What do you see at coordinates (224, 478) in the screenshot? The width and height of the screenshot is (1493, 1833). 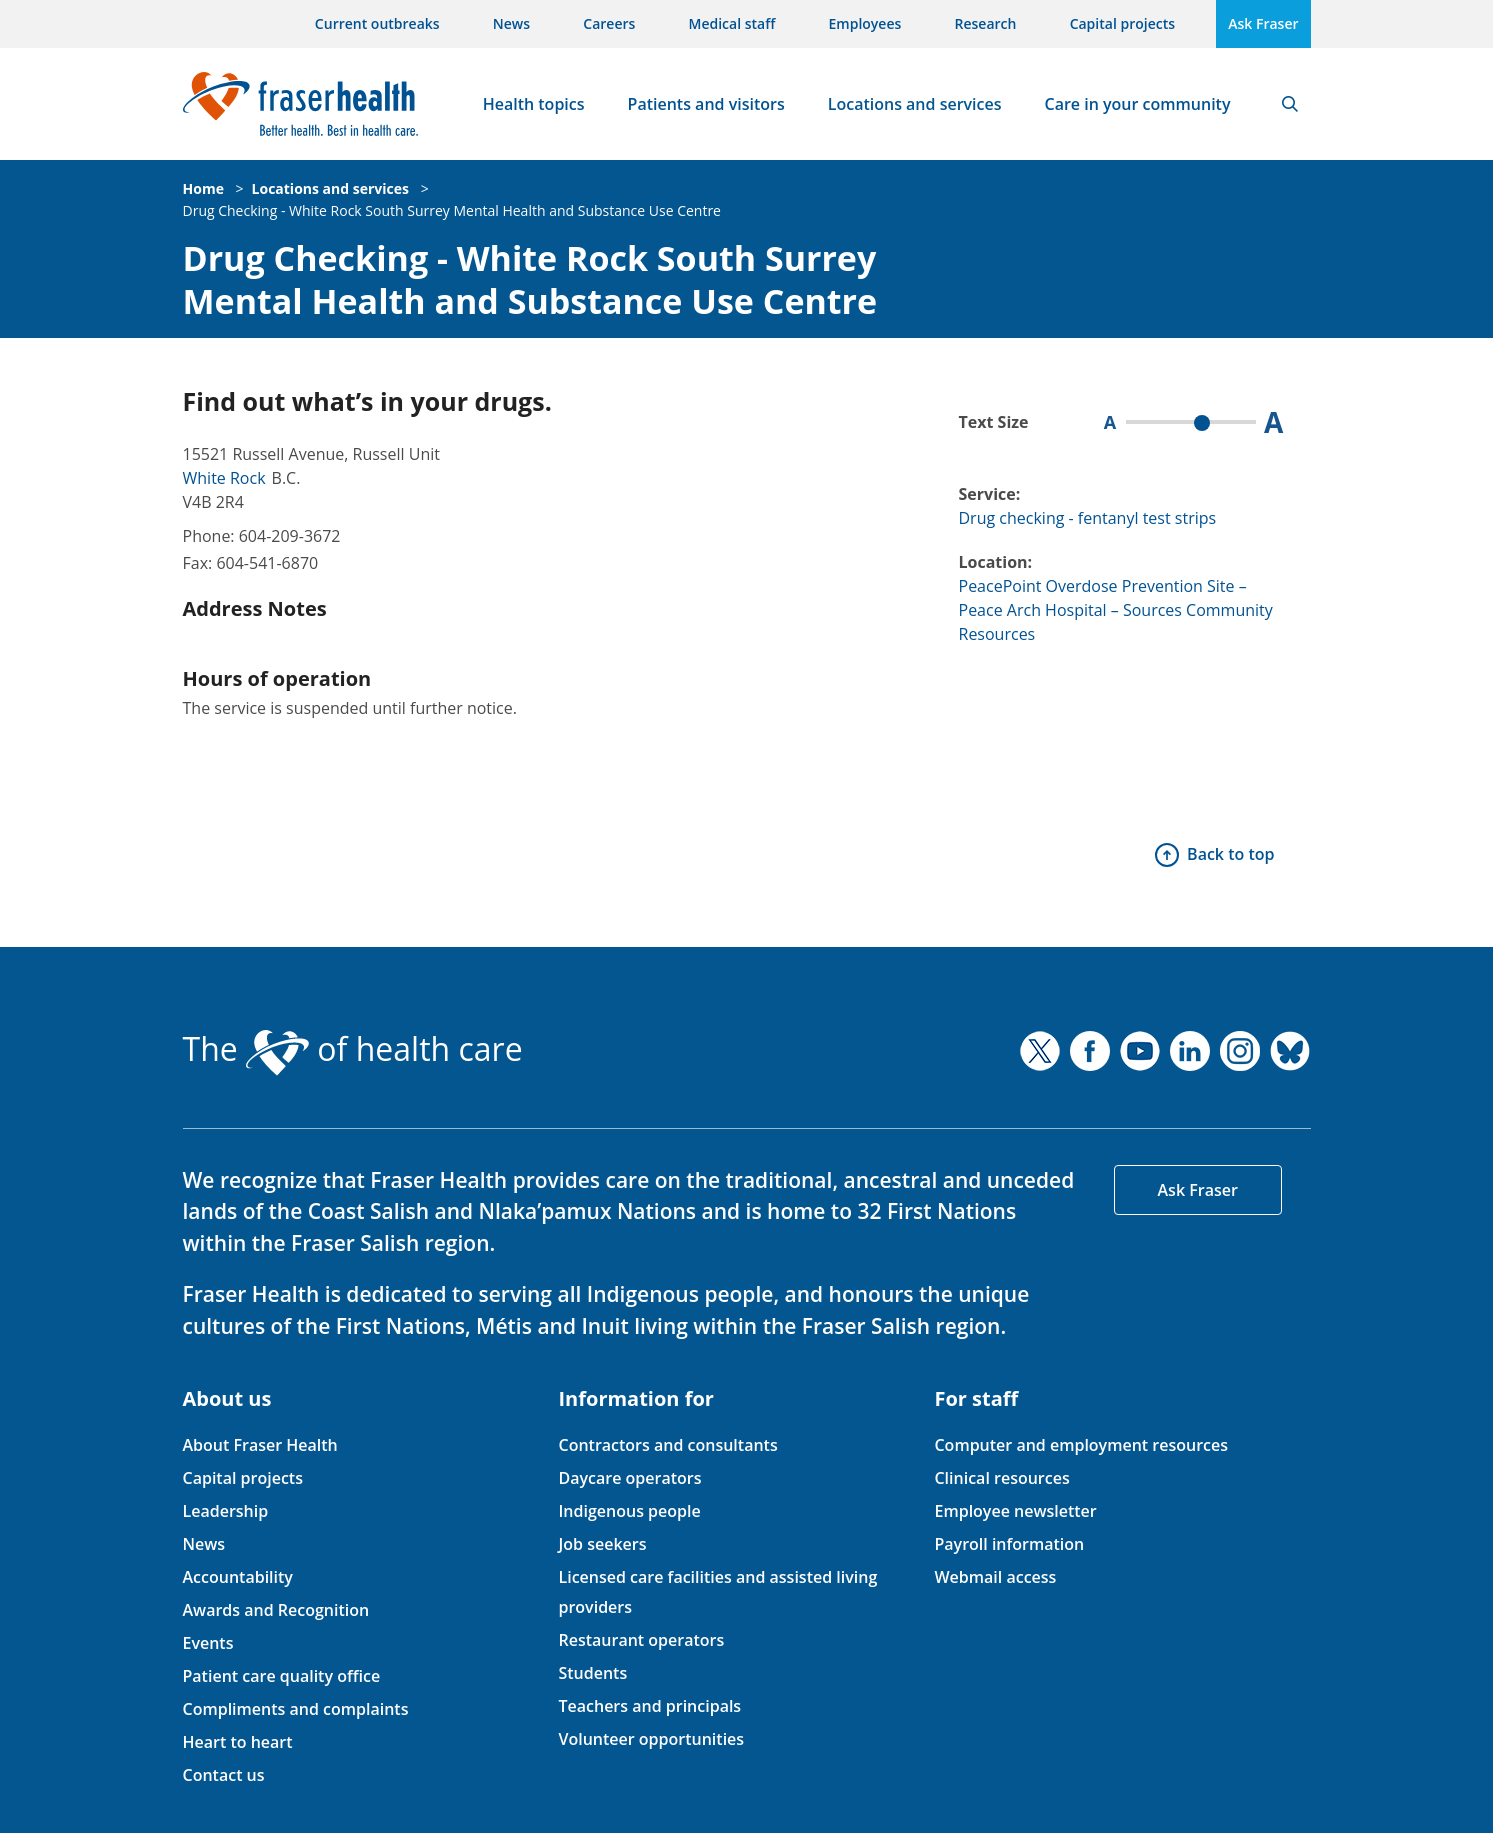 I see `White Rock` at bounding box center [224, 478].